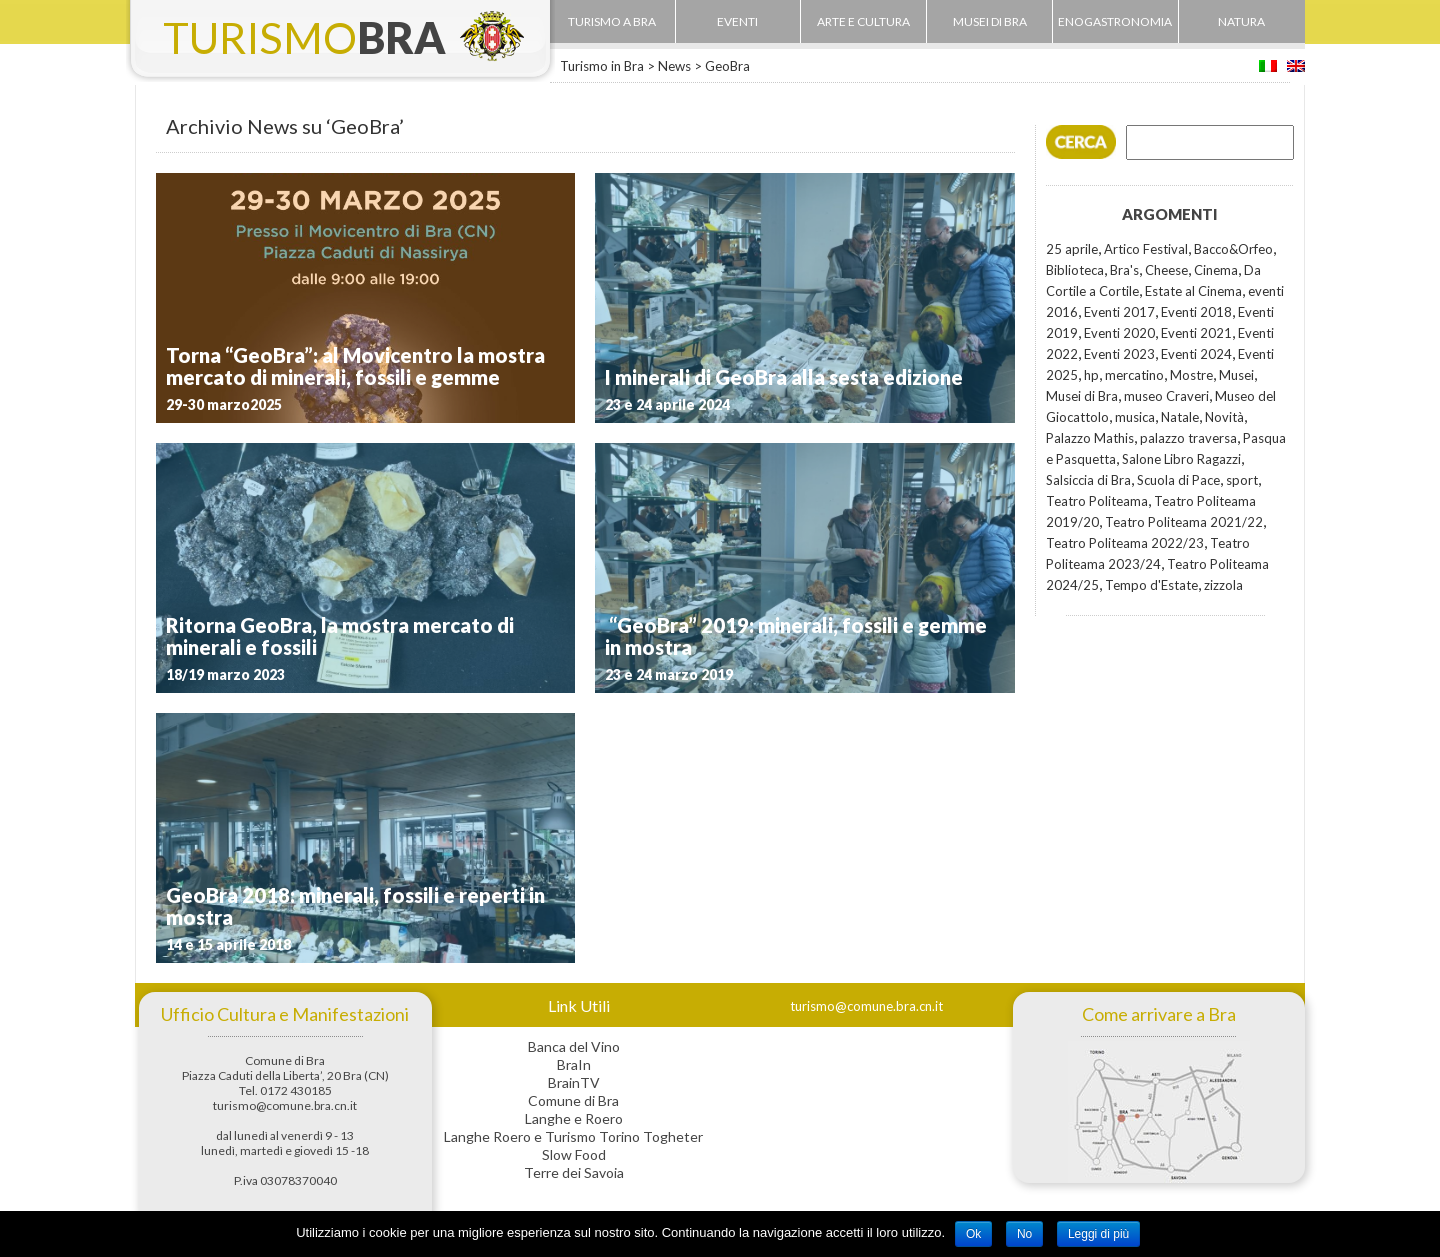 The height and width of the screenshot is (1257, 1440). Describe the element at coordinates (574, 1064) in the screenshot. I see `BraIn` at that location.